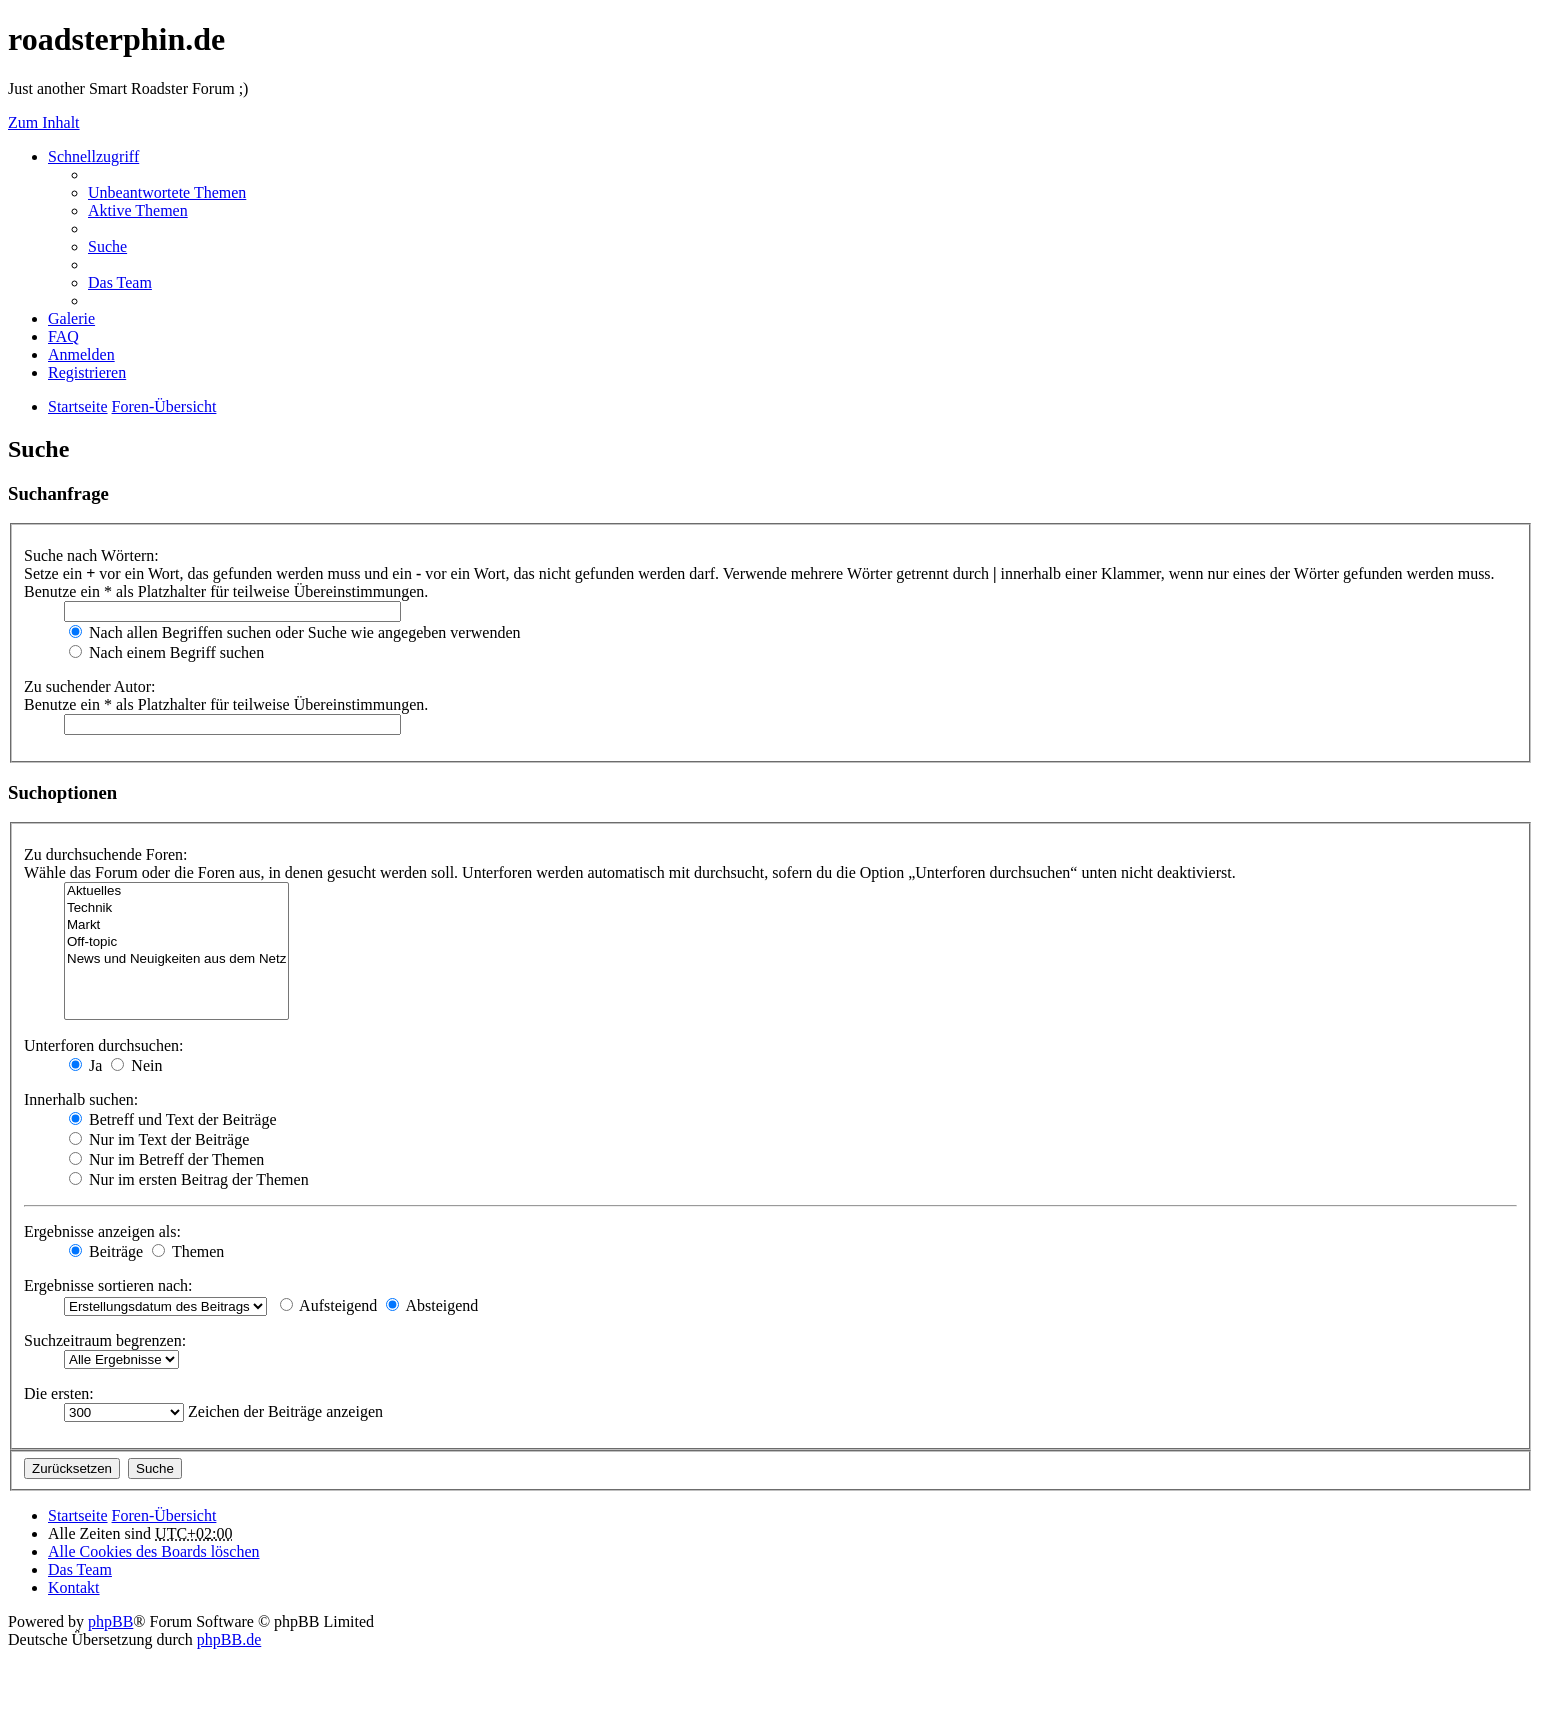 This screenshot has width=1541, height=1726. I want to click on Aufsteigend, so click(328, 1305).